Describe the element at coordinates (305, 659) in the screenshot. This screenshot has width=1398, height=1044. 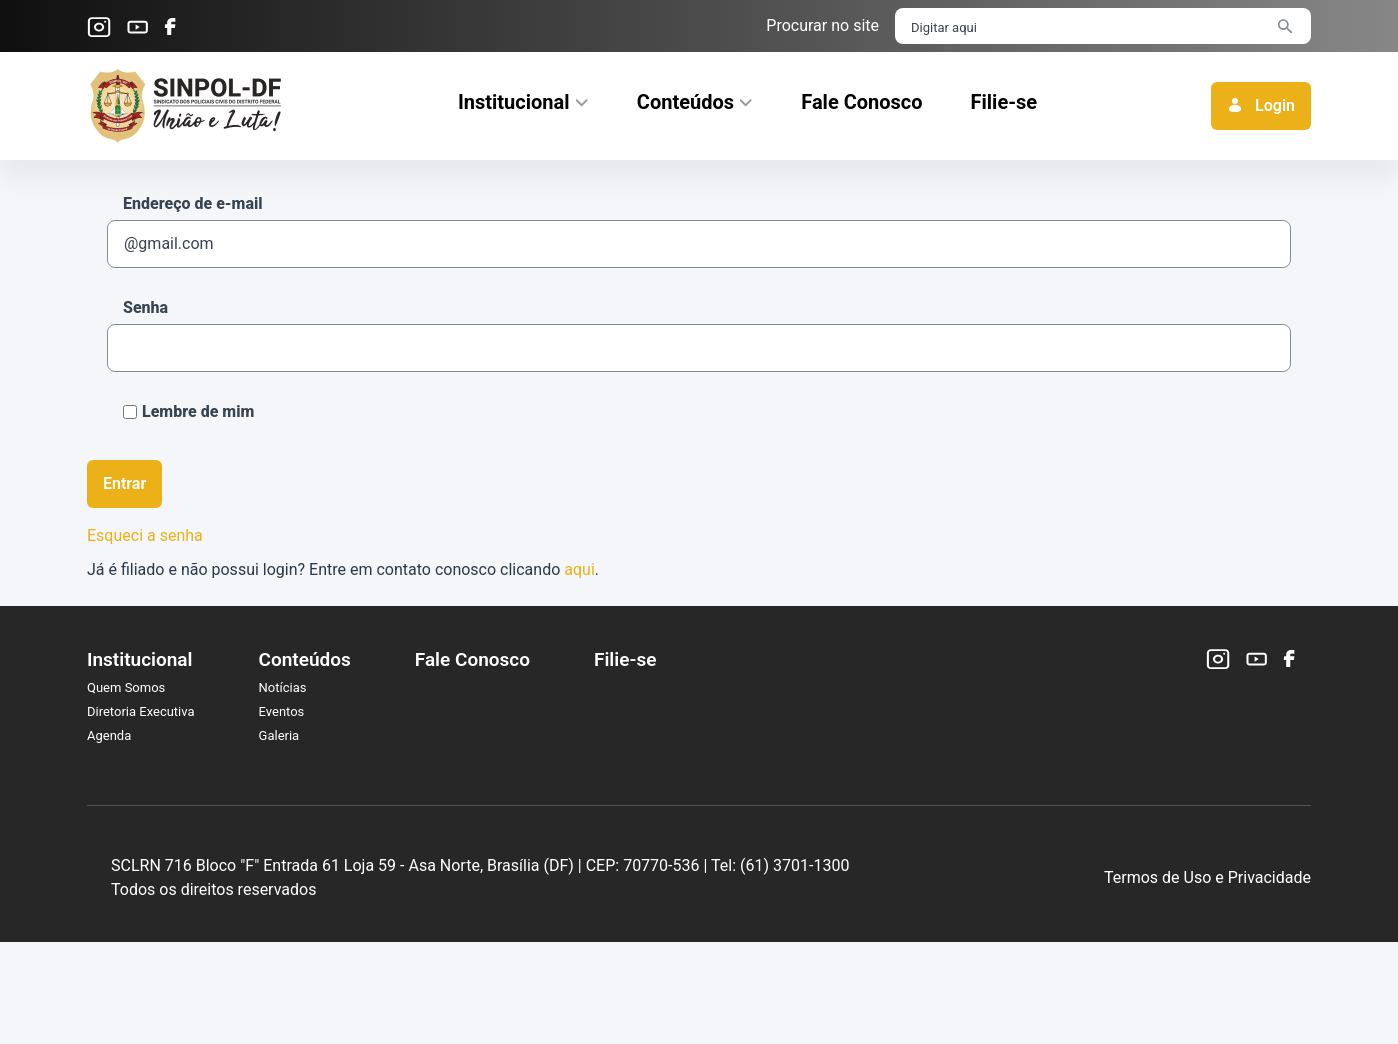
I see `Conteúdos [menuitem]` at that location.